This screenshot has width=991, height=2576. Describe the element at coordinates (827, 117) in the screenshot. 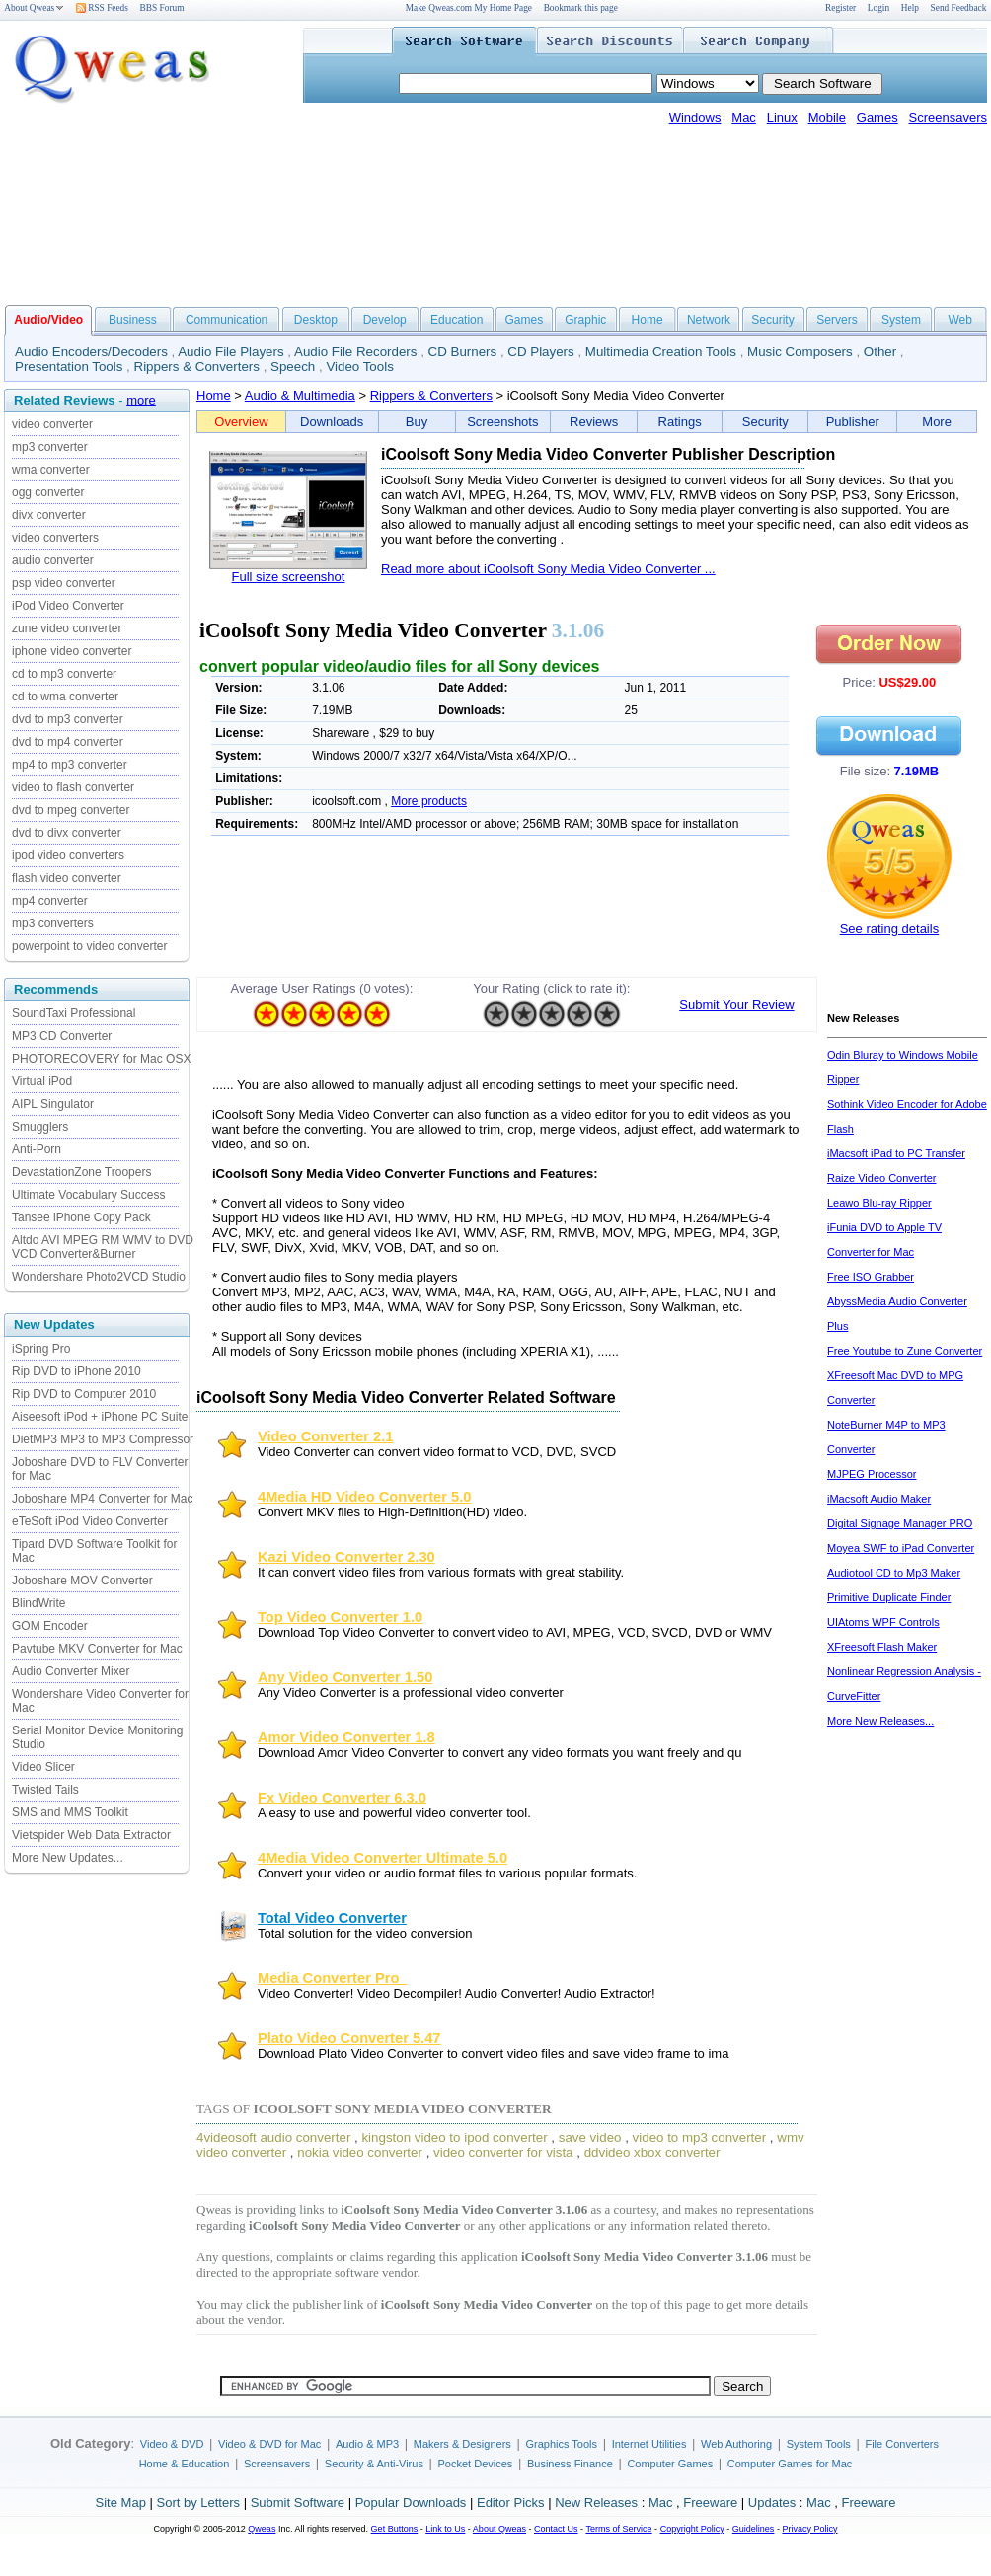

I see `Mobile` at that location.